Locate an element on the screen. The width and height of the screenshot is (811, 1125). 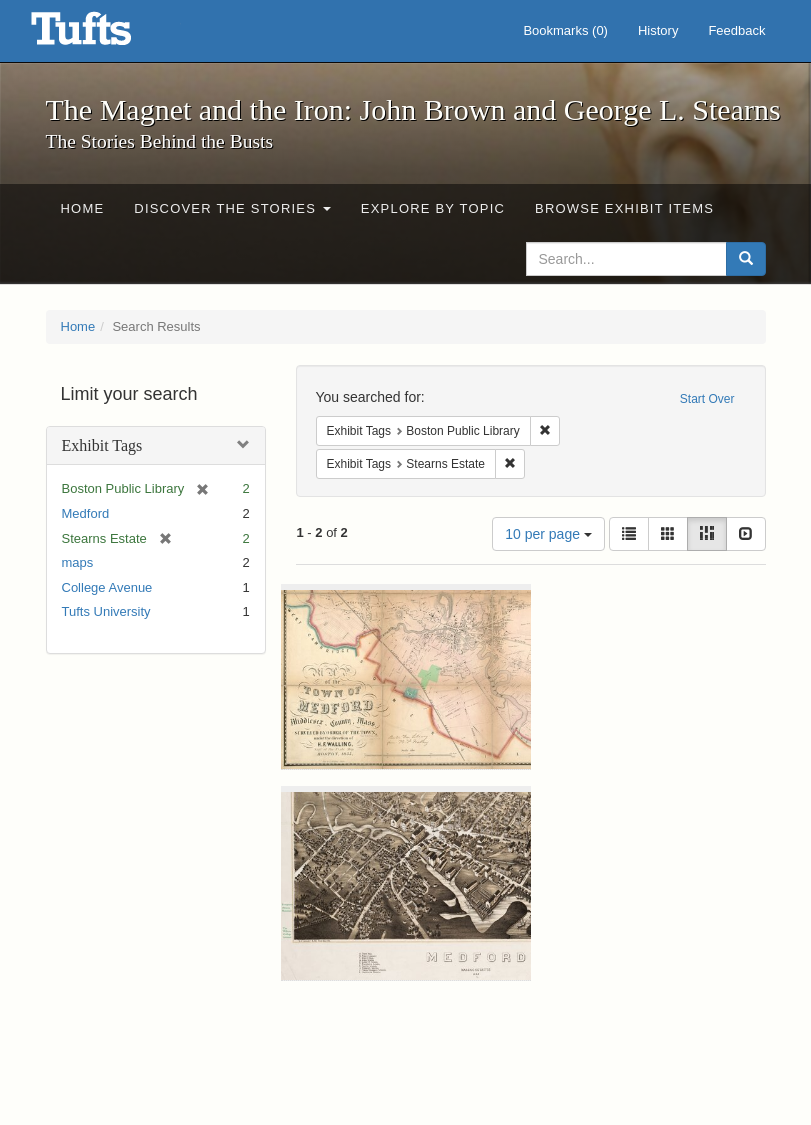
Browse Exhibit Items is located at coordinates (624, 208).